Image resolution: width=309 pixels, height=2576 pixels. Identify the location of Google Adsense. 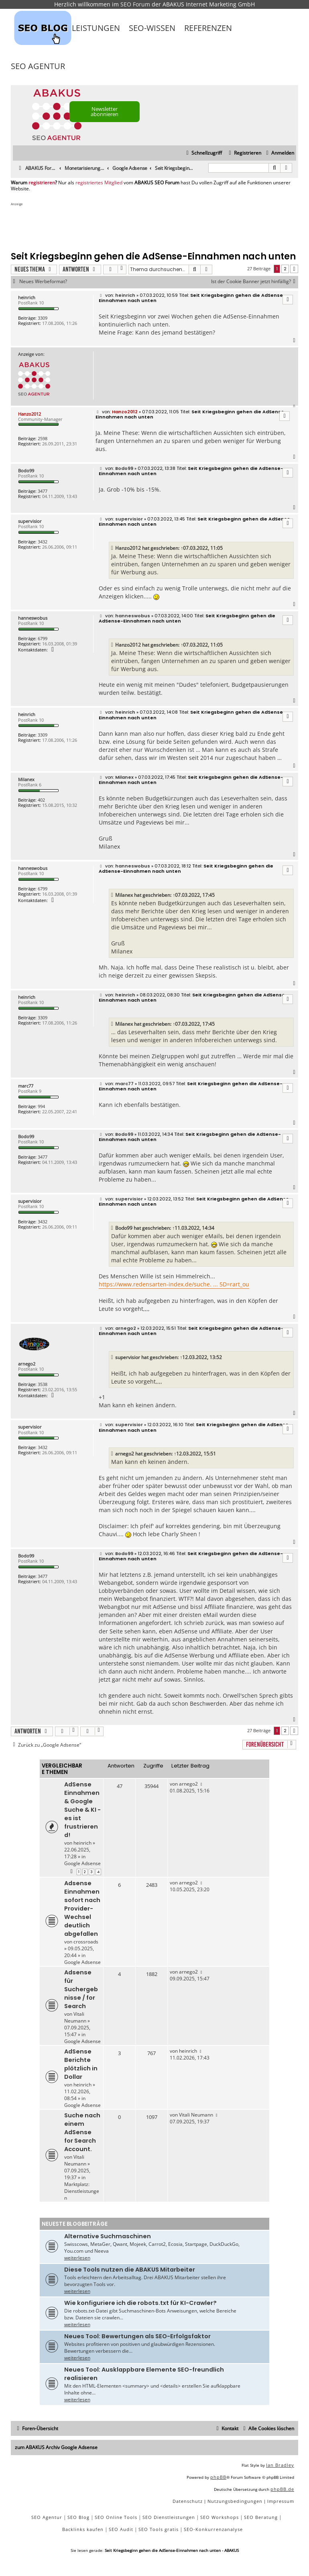
(82, 1863).